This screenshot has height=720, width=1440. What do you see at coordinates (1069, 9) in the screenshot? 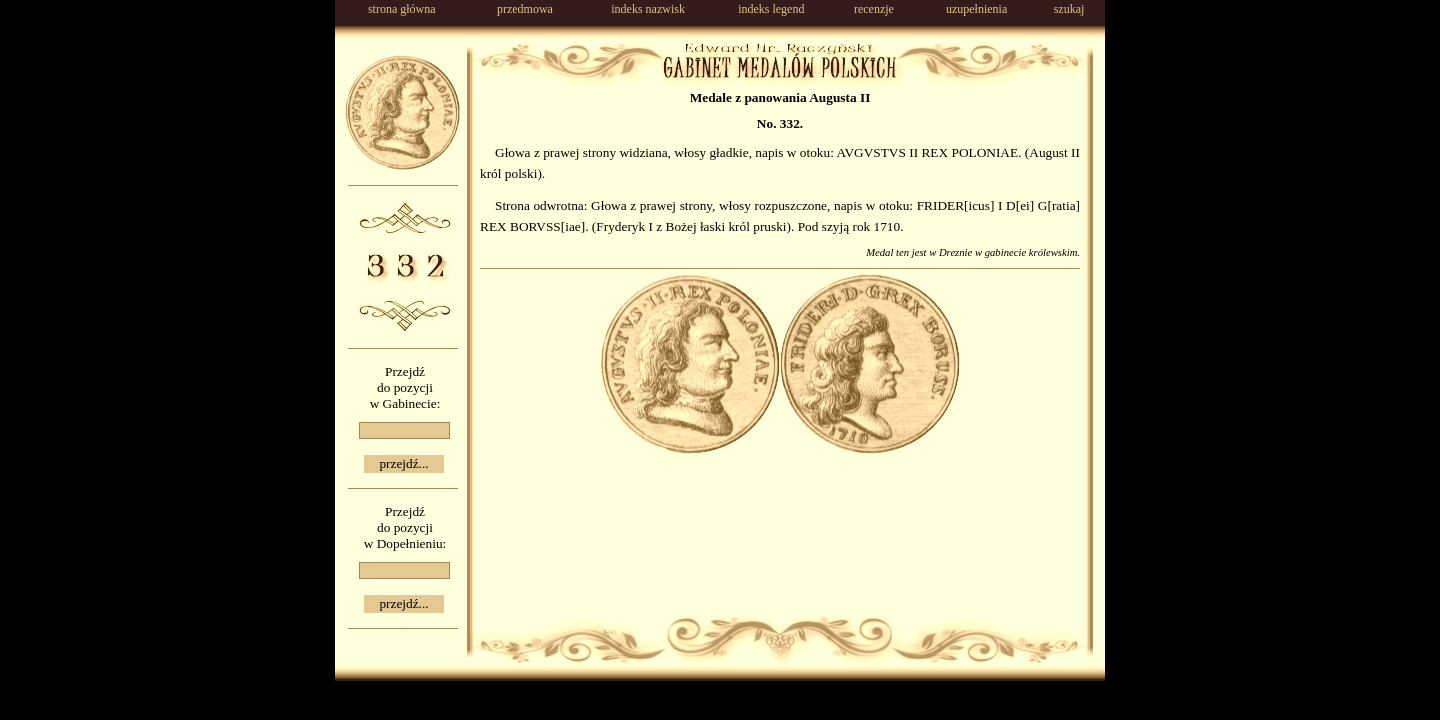
I see `szukaj` at bounding box center [1069, 9].